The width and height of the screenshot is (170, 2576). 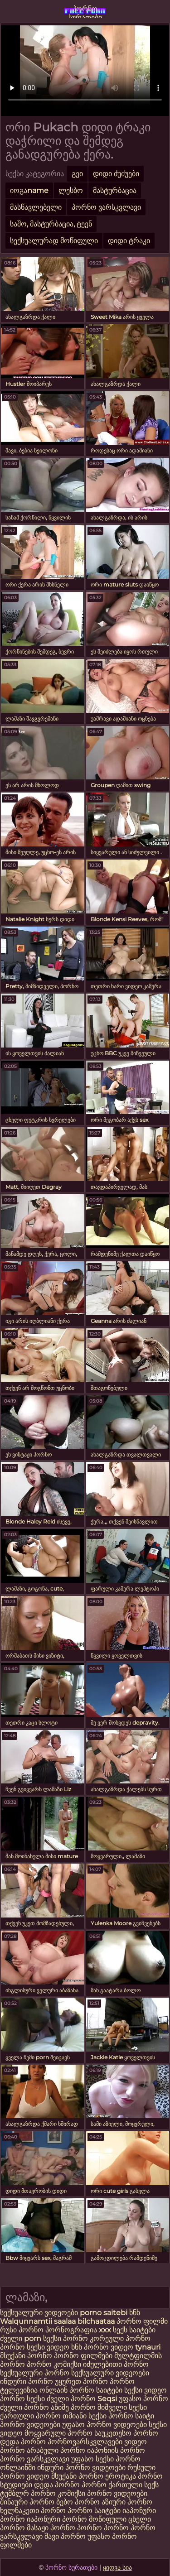 What do you see at coordinates (77, 173) in the screenshot?
I see `გეი` at bounding box center [77, 173].